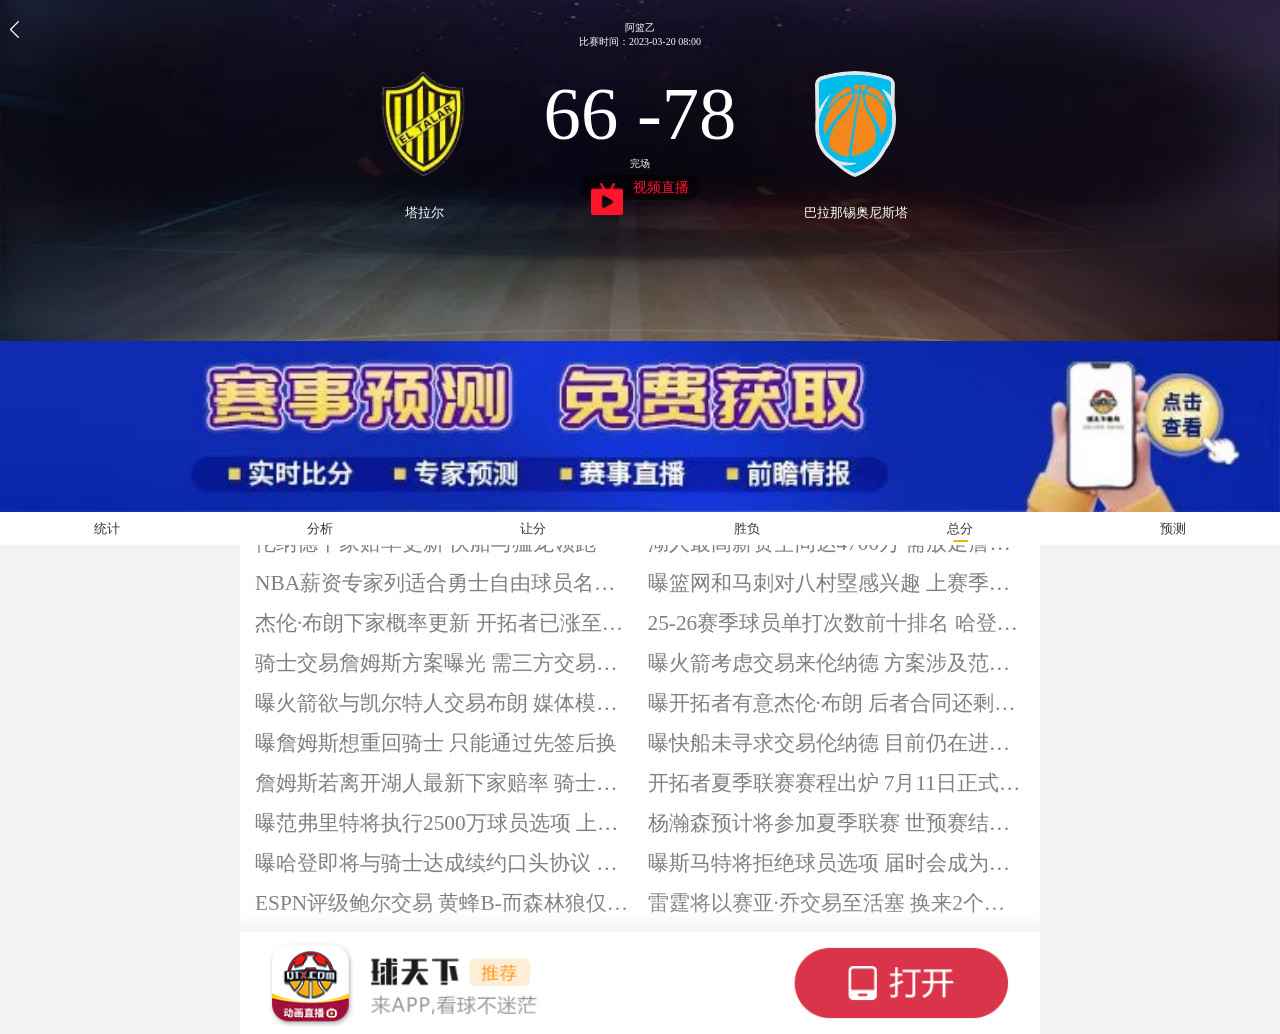 The image size is (1280, 1034). What do you see at coordinates (837, 783) in the screenshot?
I see `开拓者夏季联赛赛程出炉 7月11日正式打响` at bounding box center [837, 783].